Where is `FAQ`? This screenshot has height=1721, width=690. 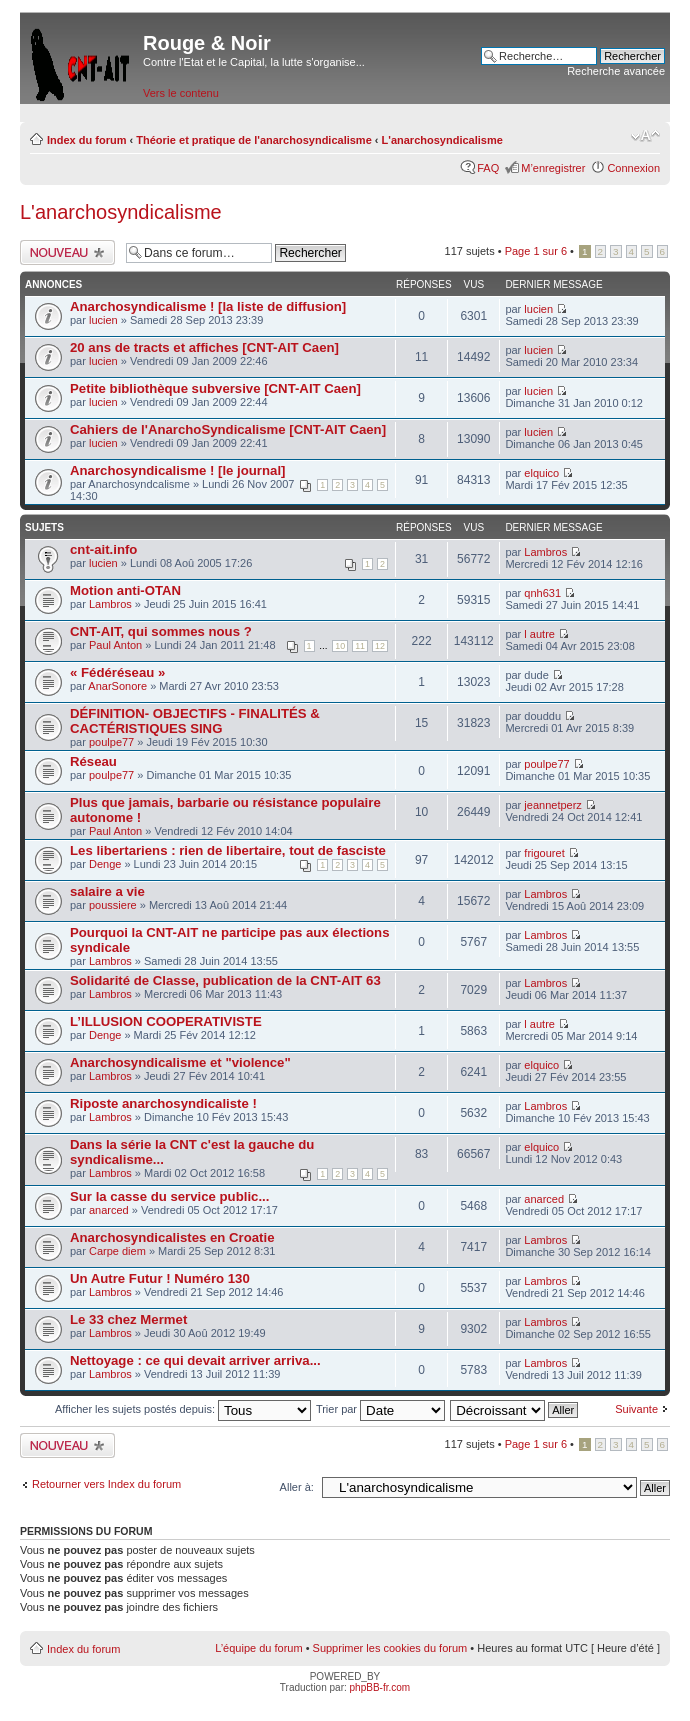 FAQ is located at coordinates (488, 168).